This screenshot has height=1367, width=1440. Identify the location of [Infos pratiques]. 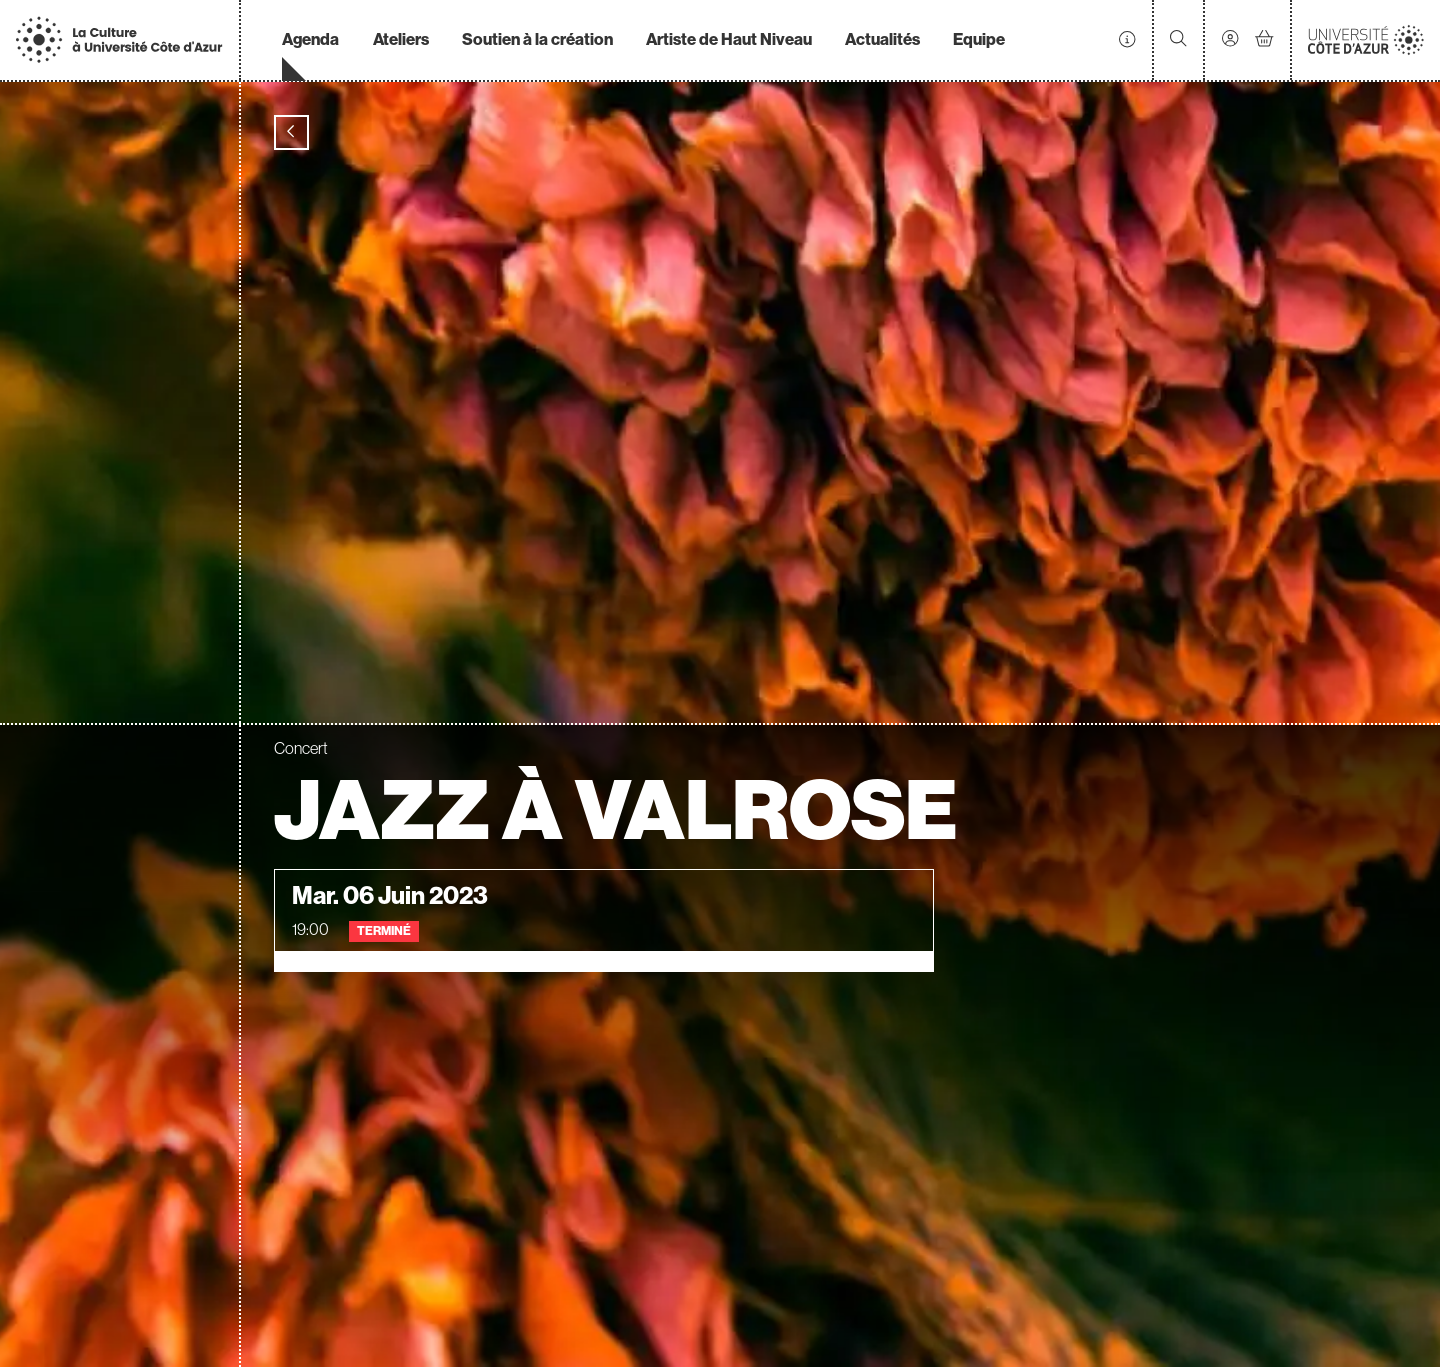
(1127, 39).